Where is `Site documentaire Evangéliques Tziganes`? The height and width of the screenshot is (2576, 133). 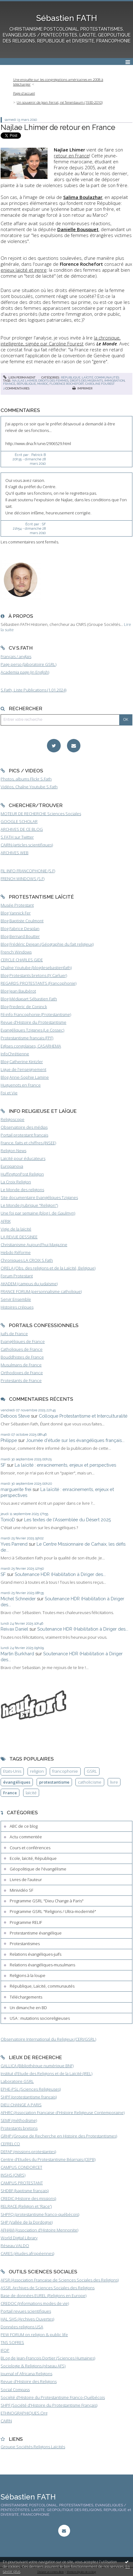
Site documentaire Evangéliques Tziganes is located at coordinates (39, 1197).